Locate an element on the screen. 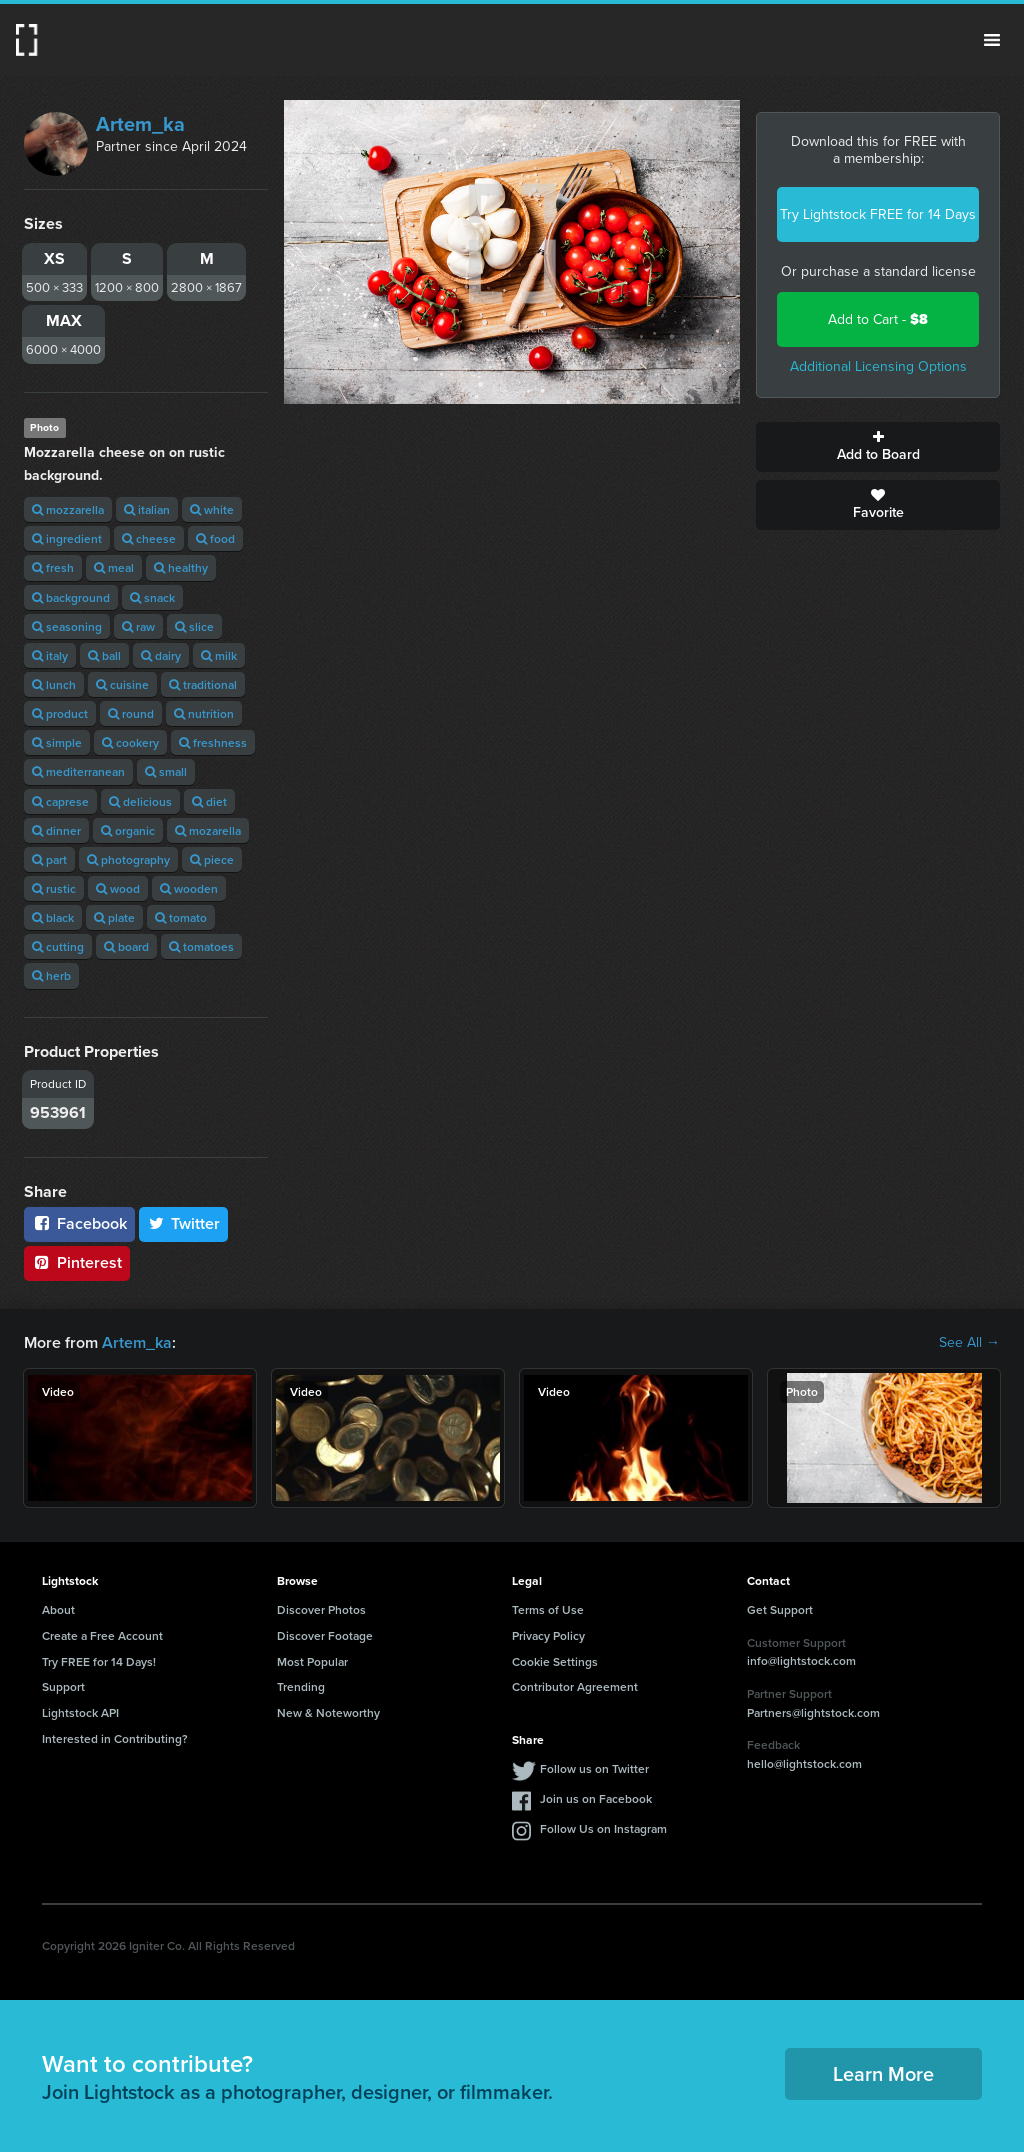  Cookie Settings is located at coordinates (555, 1661).